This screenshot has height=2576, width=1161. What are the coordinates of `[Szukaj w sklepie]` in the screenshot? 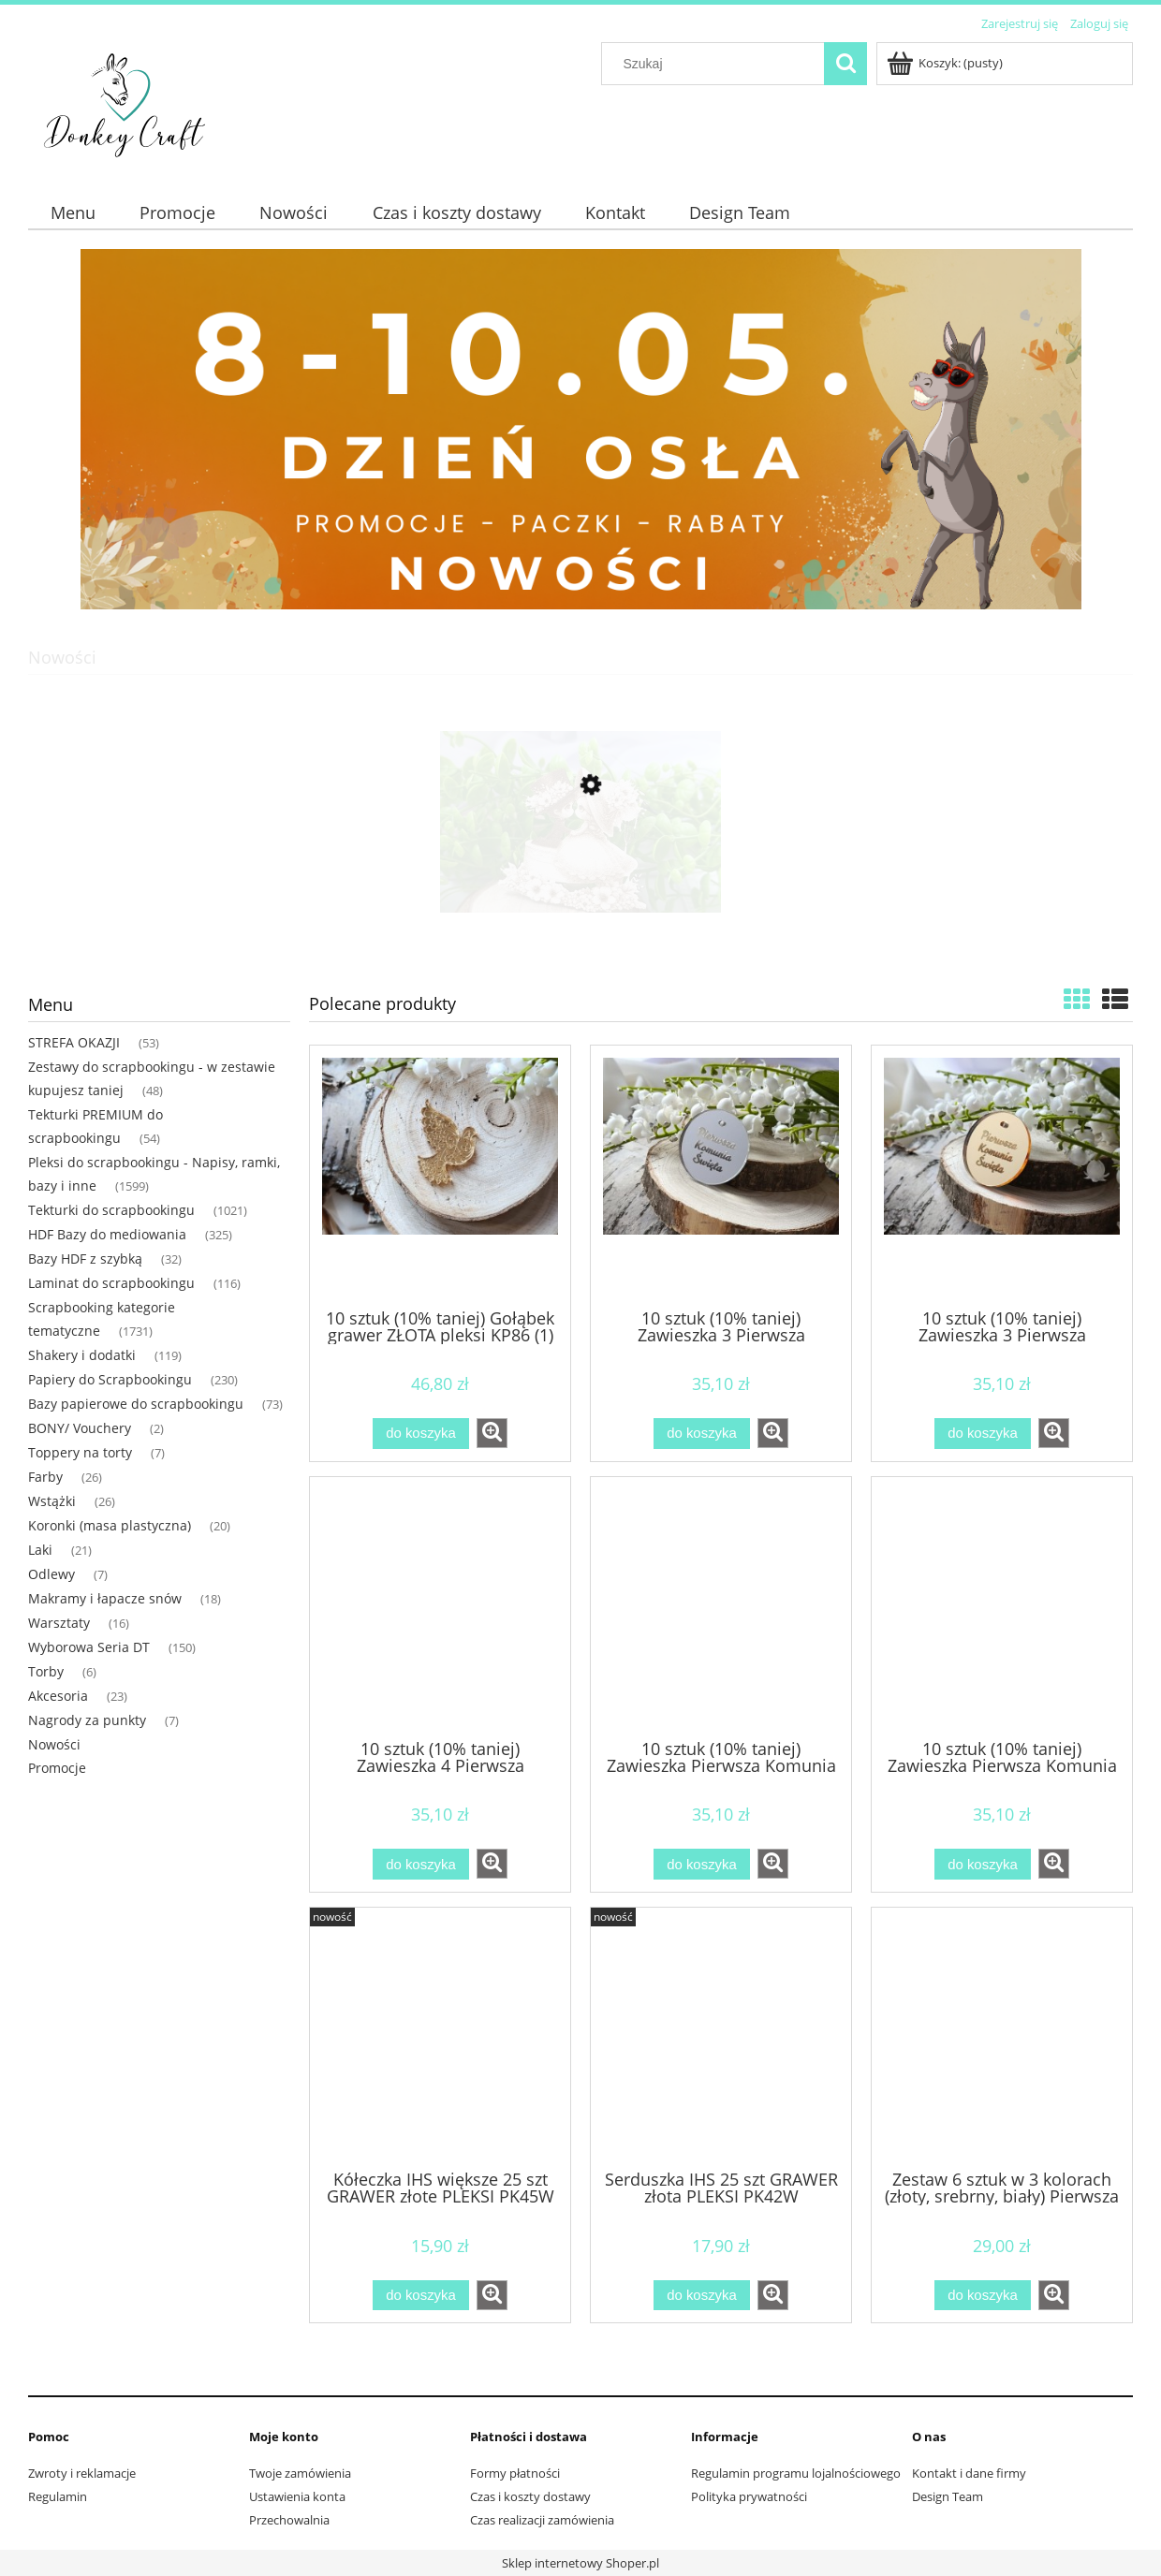 It's located at (717, 63).